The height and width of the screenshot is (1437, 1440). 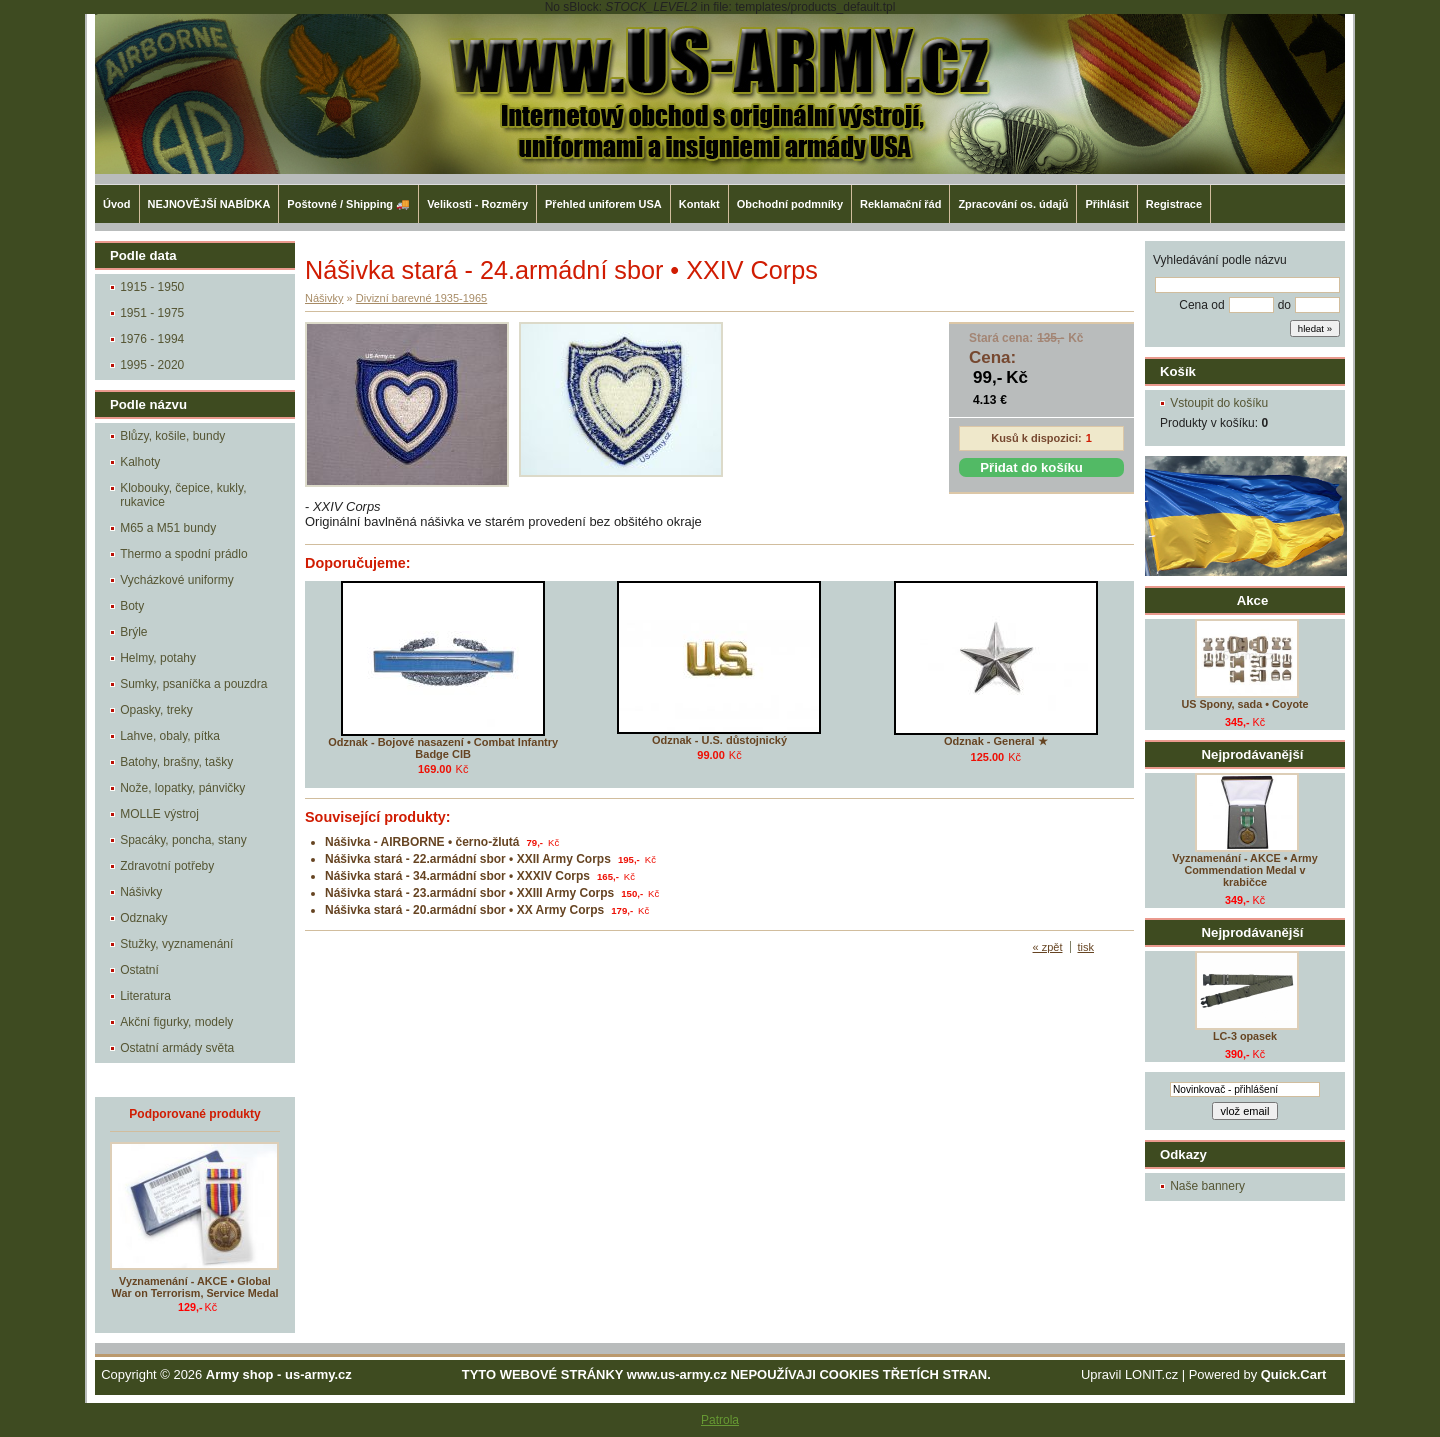 What do you see at coordinates (183, 840) in the screenshot?
I see `Spacáky, poncha, stany` at bounding box center [183, 840].